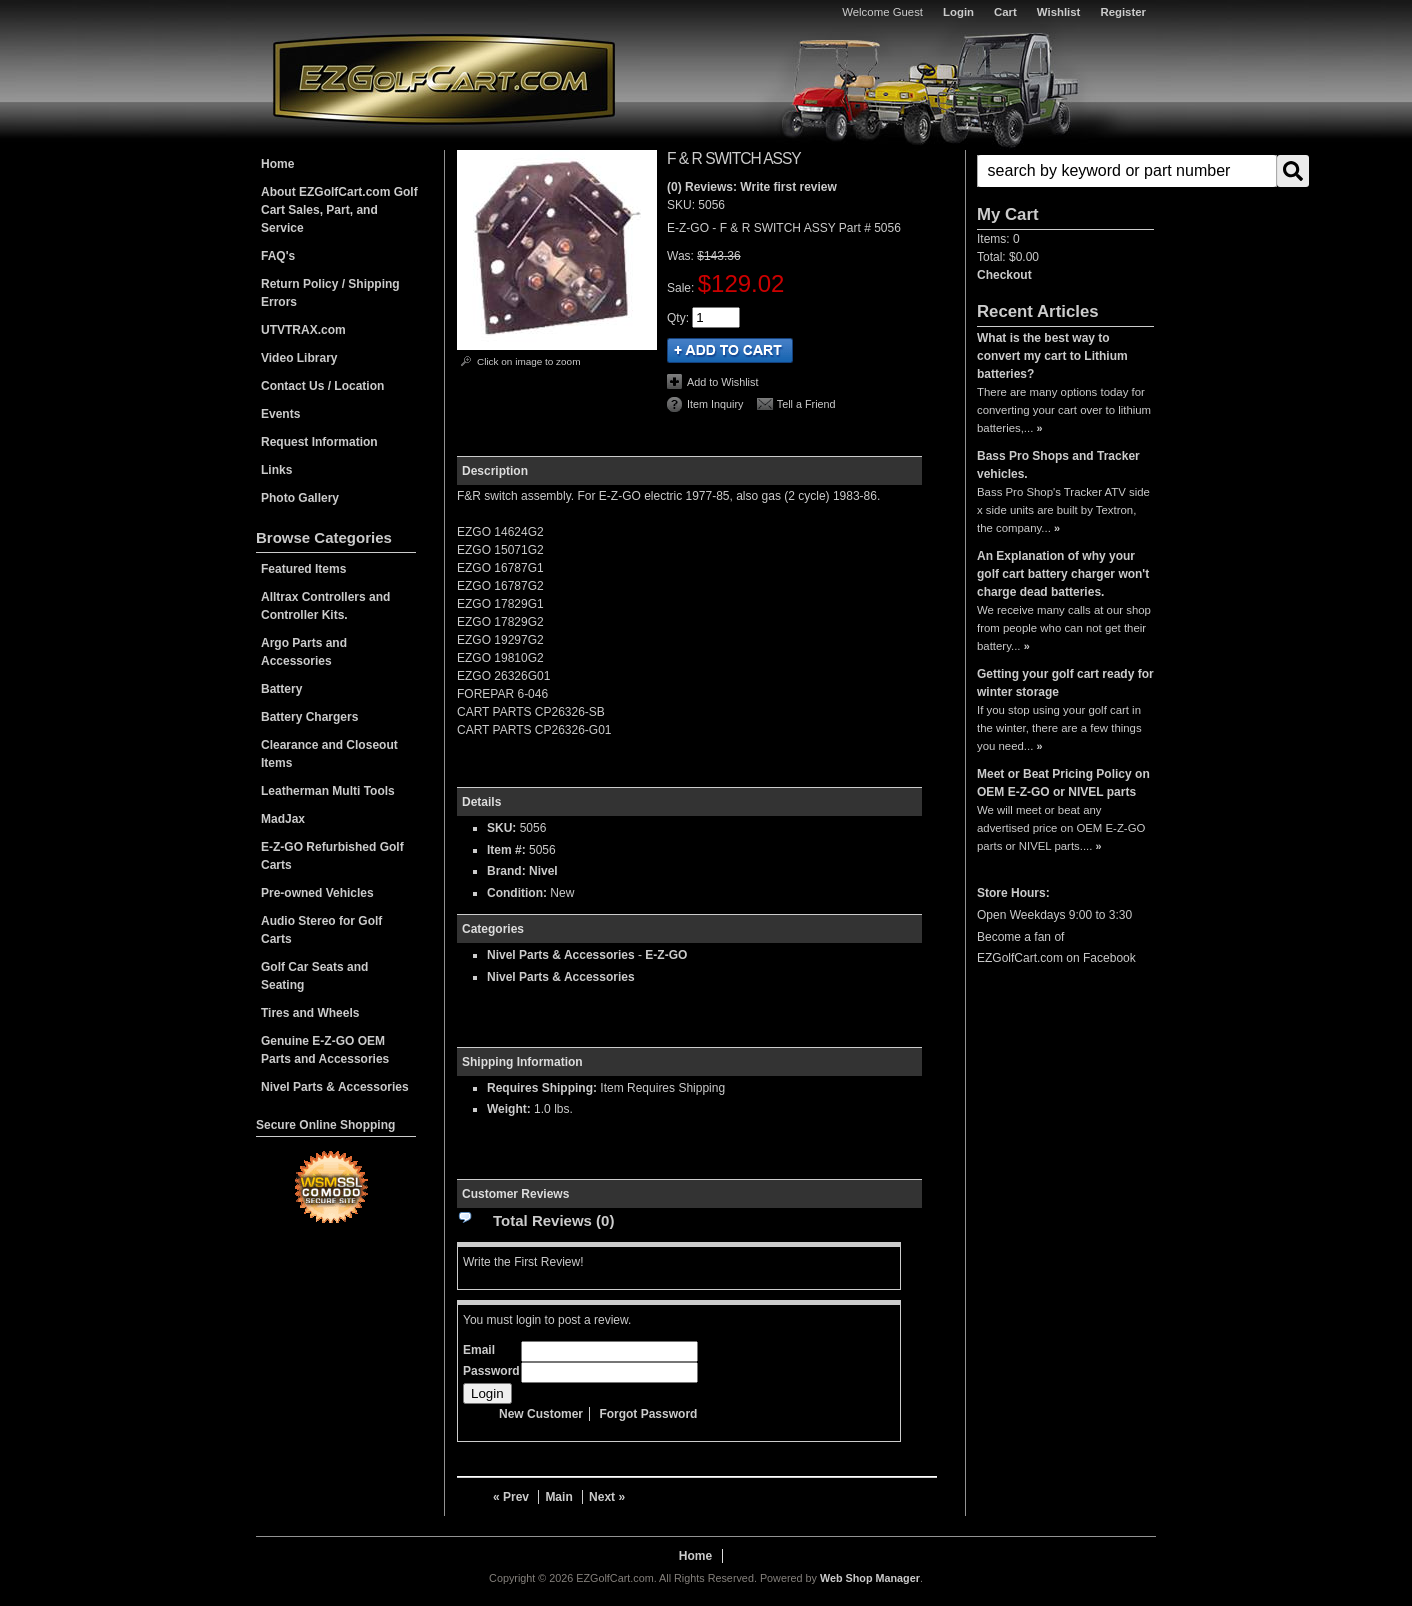 The image size is (1412, 1606). I want to click on E-Z-GO, so click(666, 955).